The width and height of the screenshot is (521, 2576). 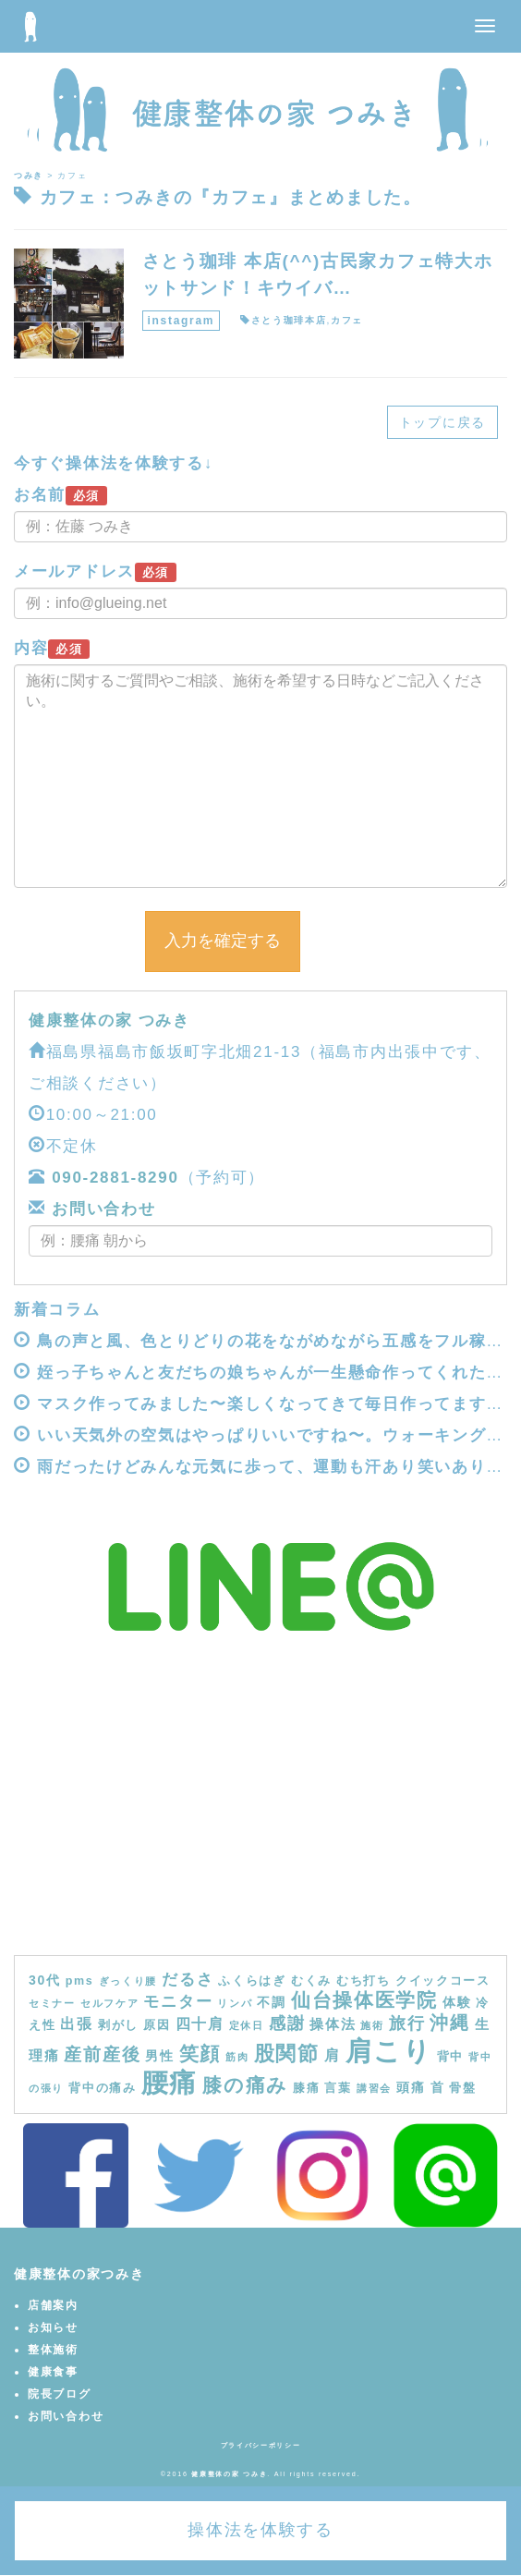 What do you see at coordinates (462, 2088) in the screenshot?
I see `骨盤 [骨盤 (4個の項目)]` at bounding box center [462, 2088].